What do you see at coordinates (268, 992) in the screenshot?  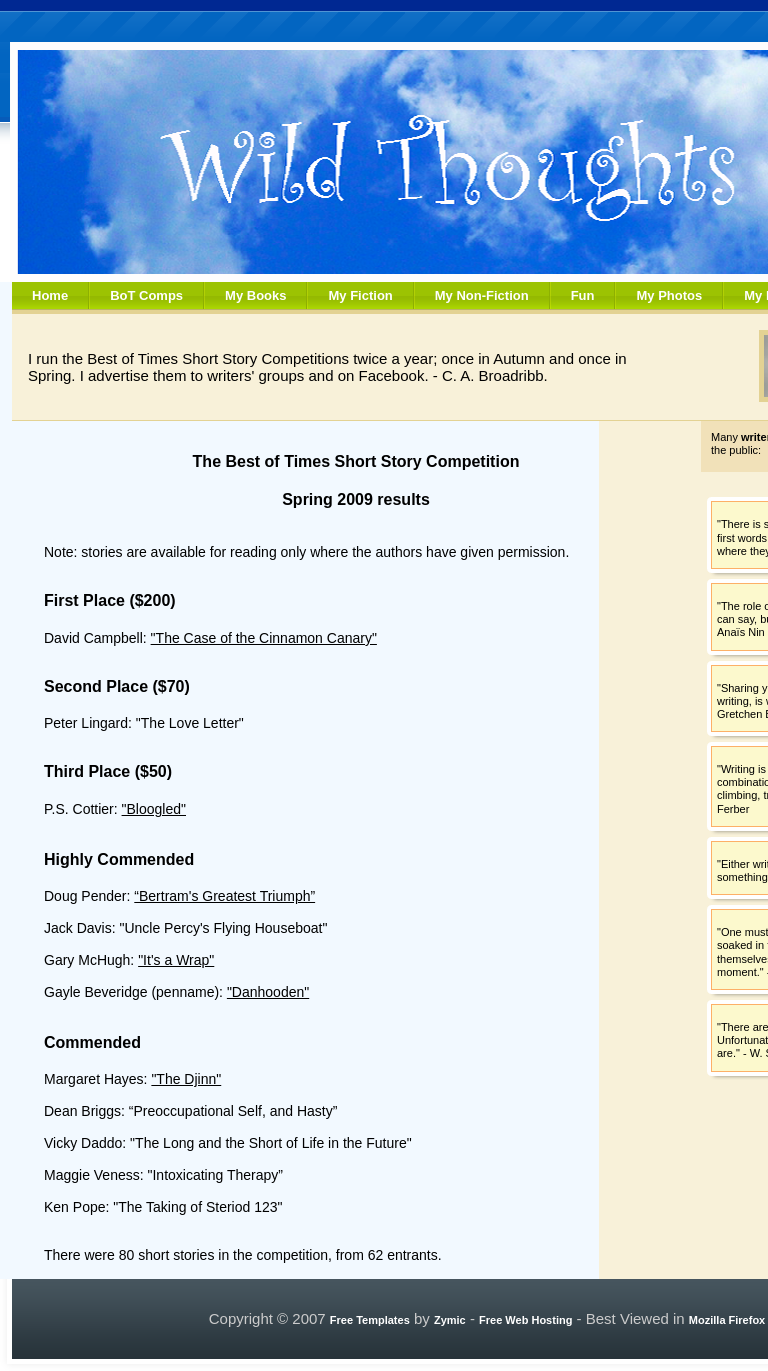 I see `"Danhooden"` at bounding box center [268, 992].